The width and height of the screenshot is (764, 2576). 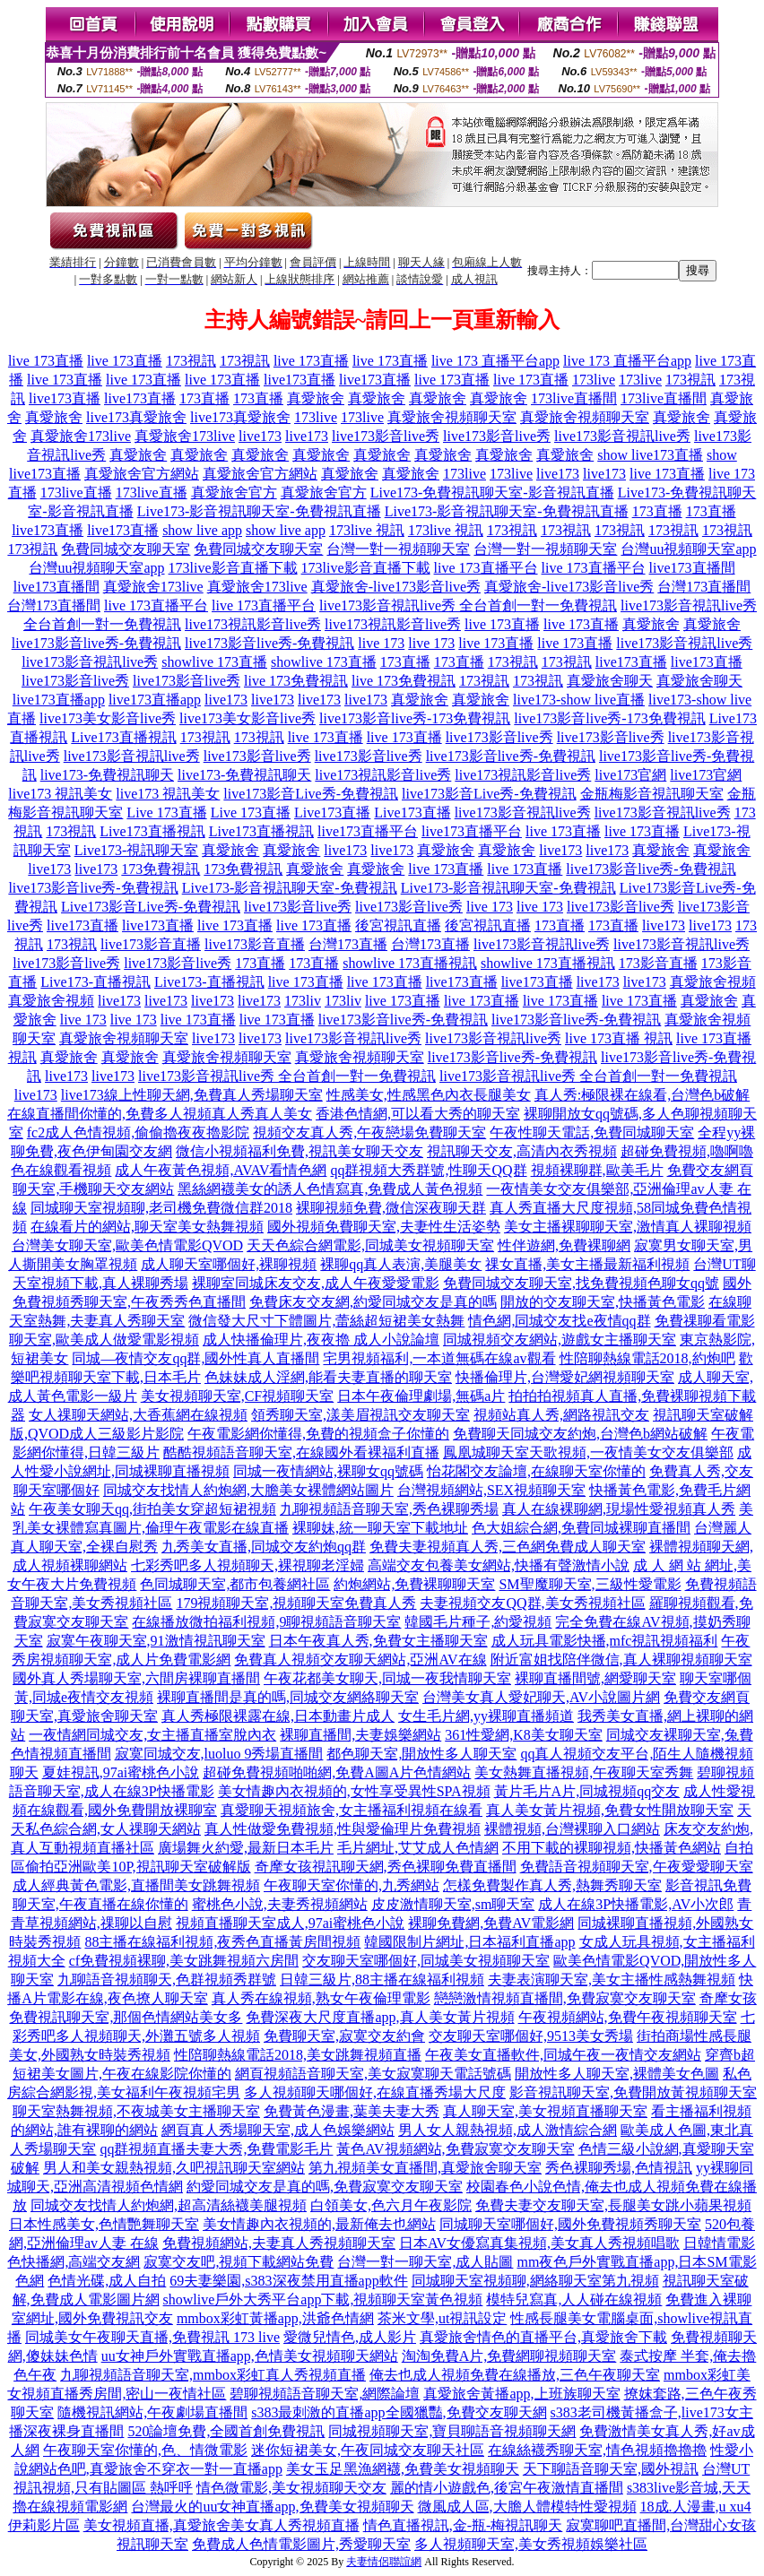 What do you see at coordinates (391, 1207) in the screenshot?
I see `裸聊視頻免費,微信深夜聊天群` at bounding box center [391, 1207].